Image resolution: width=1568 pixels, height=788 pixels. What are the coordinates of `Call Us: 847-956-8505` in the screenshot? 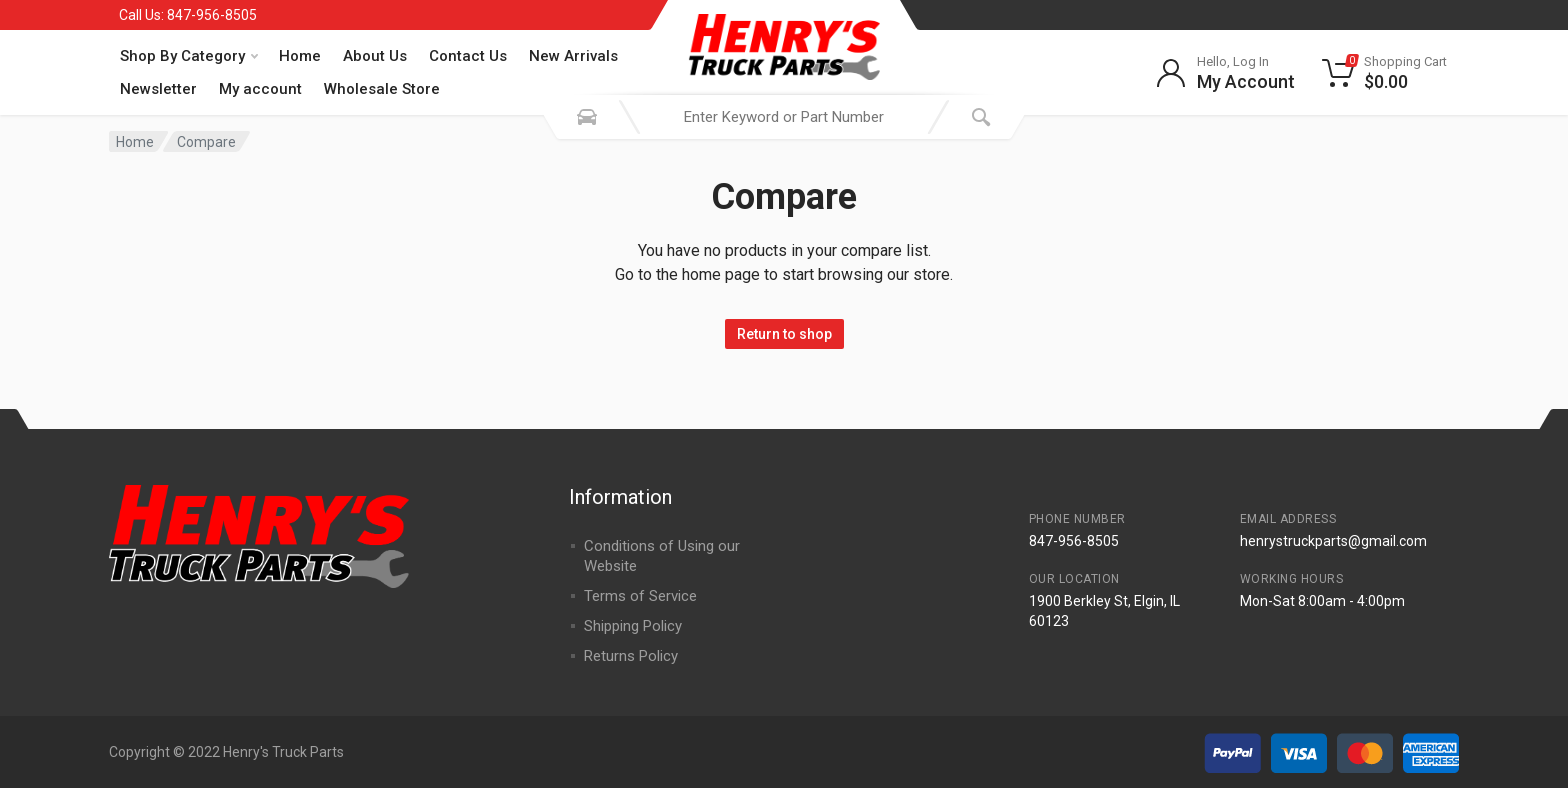 It's located at (188, 15).